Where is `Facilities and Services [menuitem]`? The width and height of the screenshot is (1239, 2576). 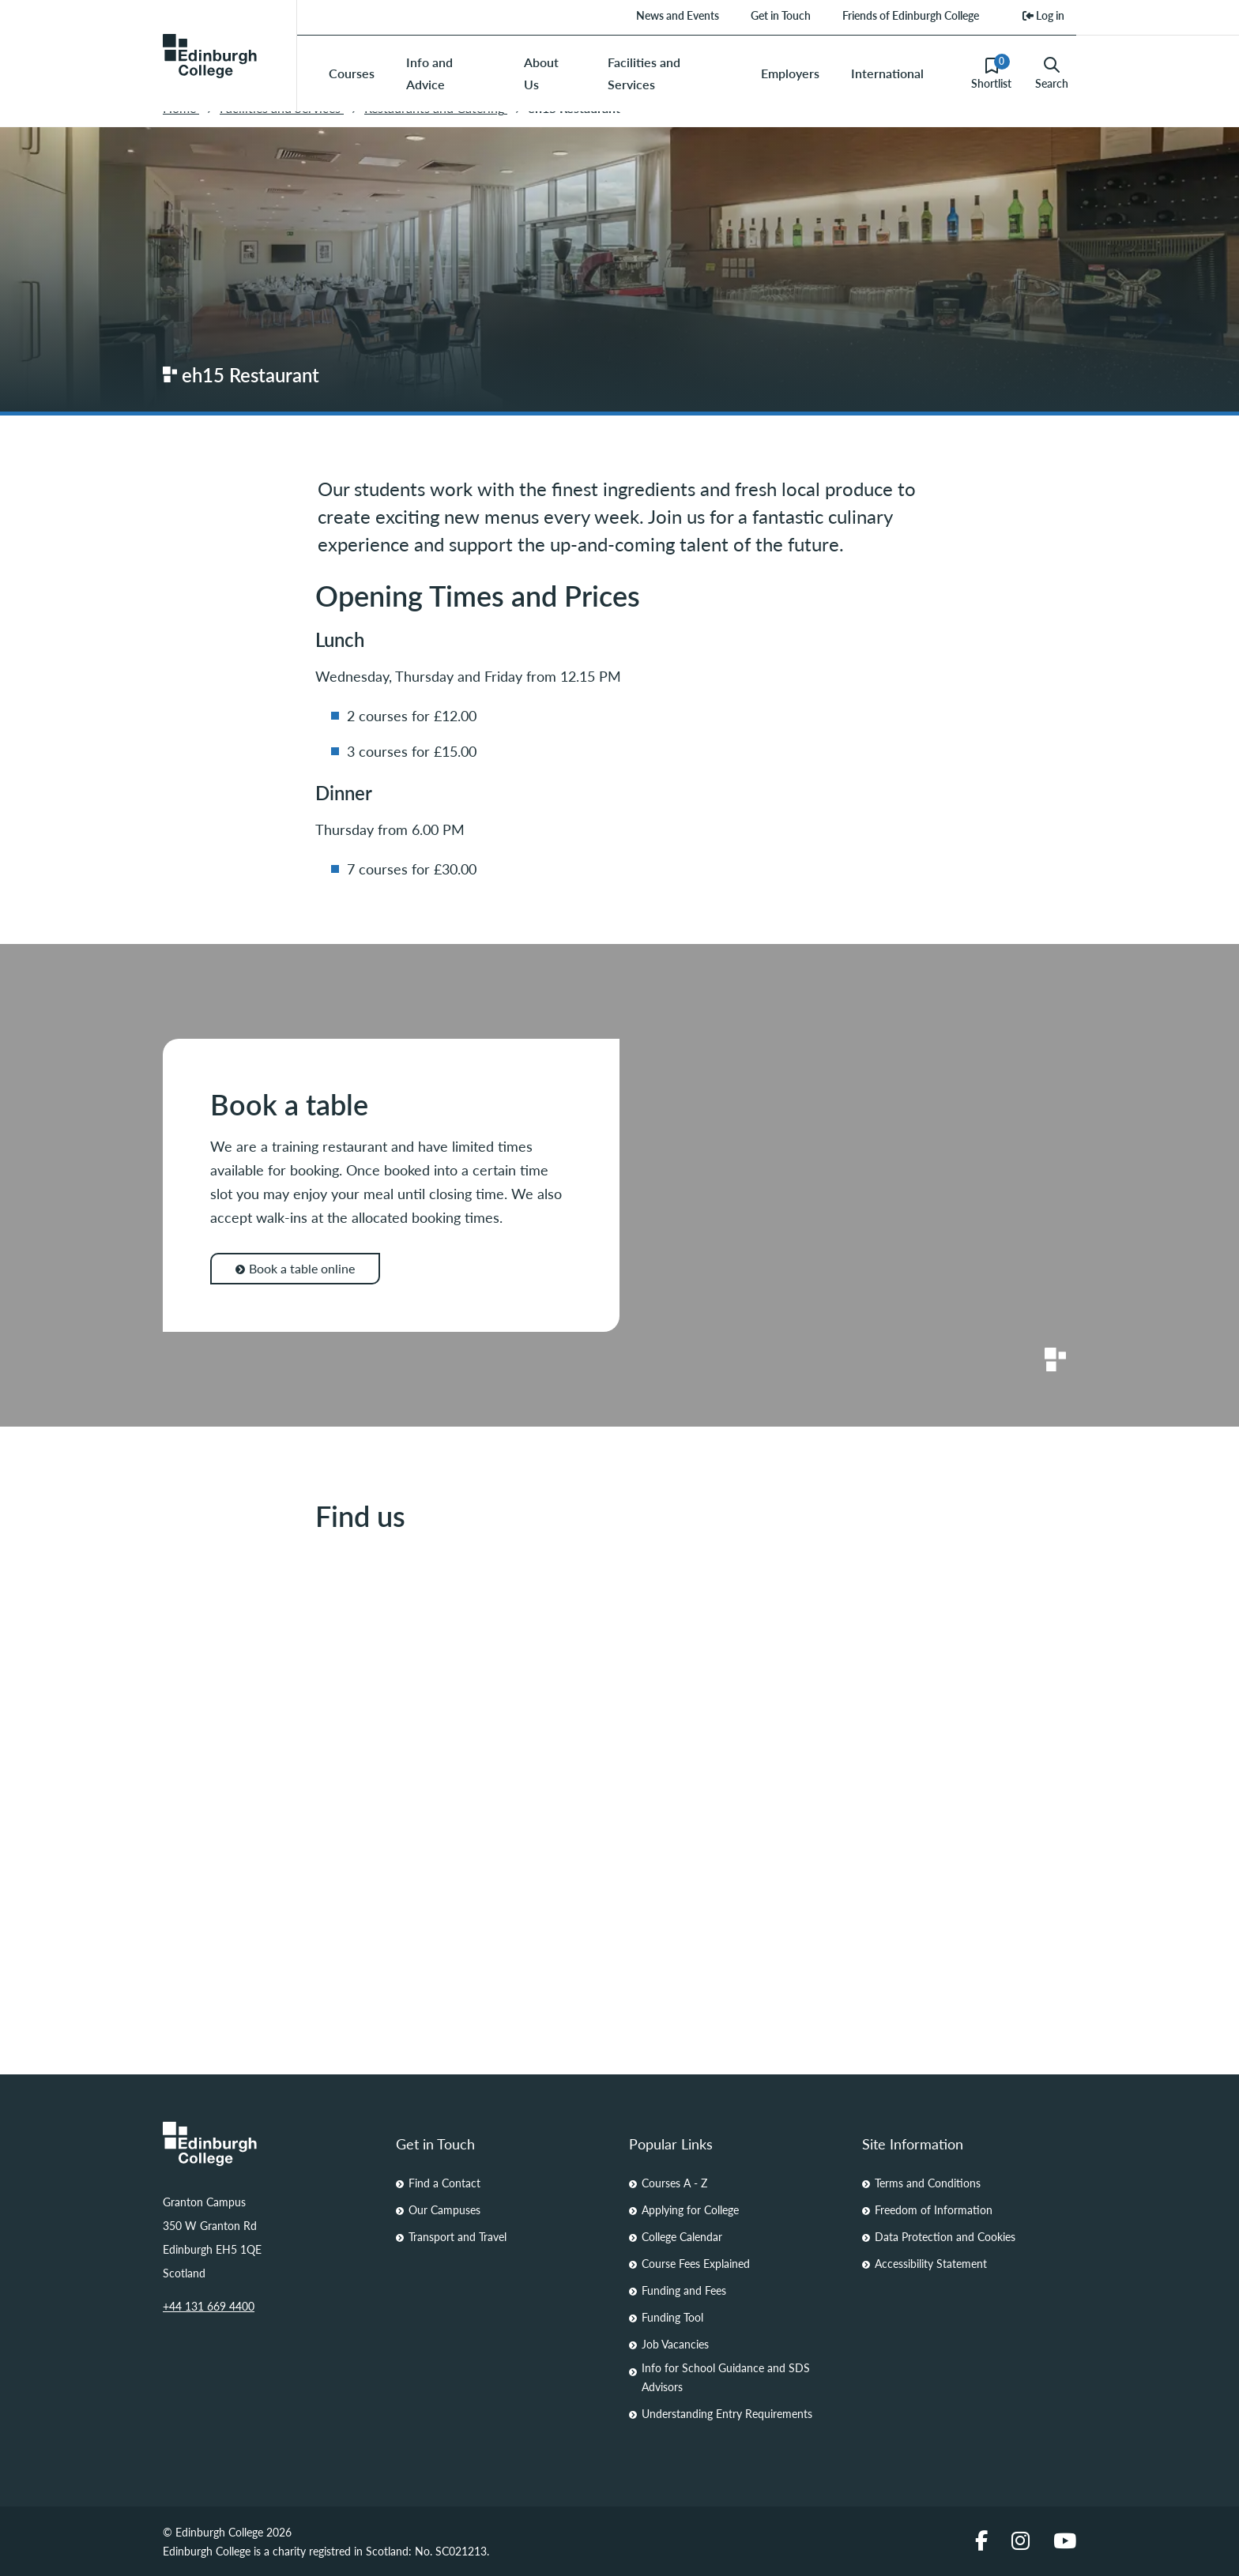
Facilities and Services [menuitem] is located at coordinates (644, 73).